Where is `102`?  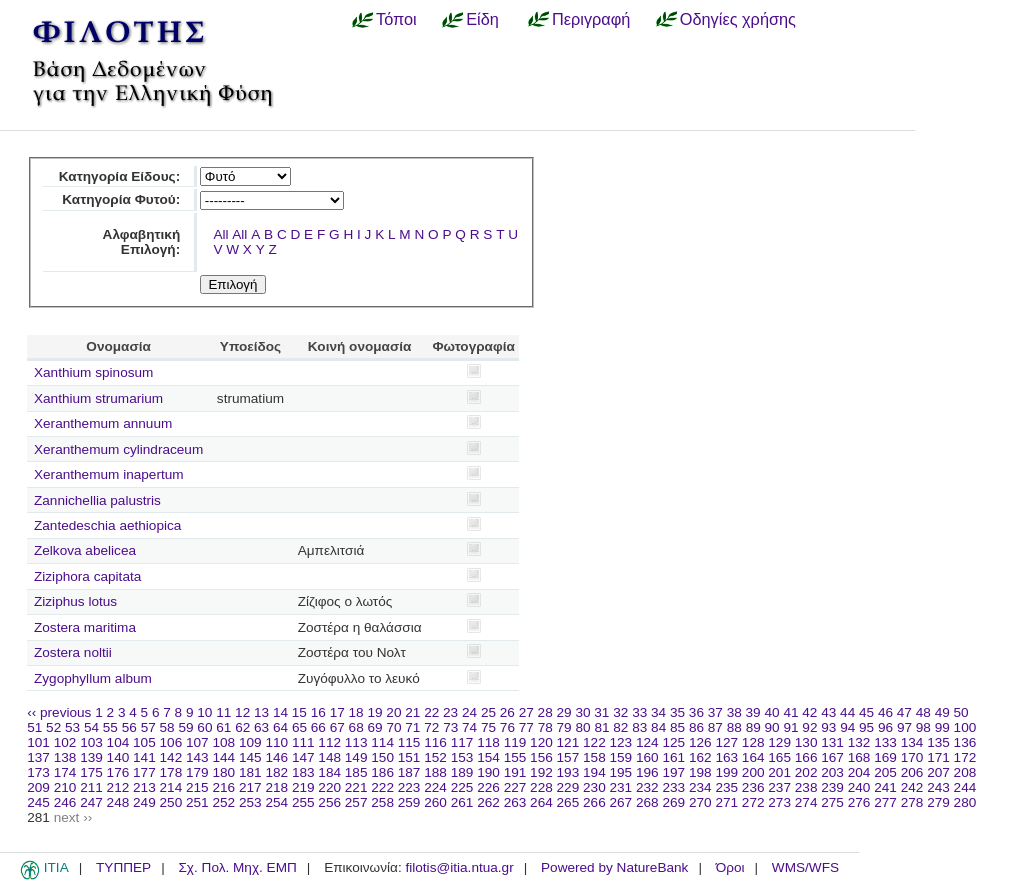
102 is located at coordinates (65, 742).